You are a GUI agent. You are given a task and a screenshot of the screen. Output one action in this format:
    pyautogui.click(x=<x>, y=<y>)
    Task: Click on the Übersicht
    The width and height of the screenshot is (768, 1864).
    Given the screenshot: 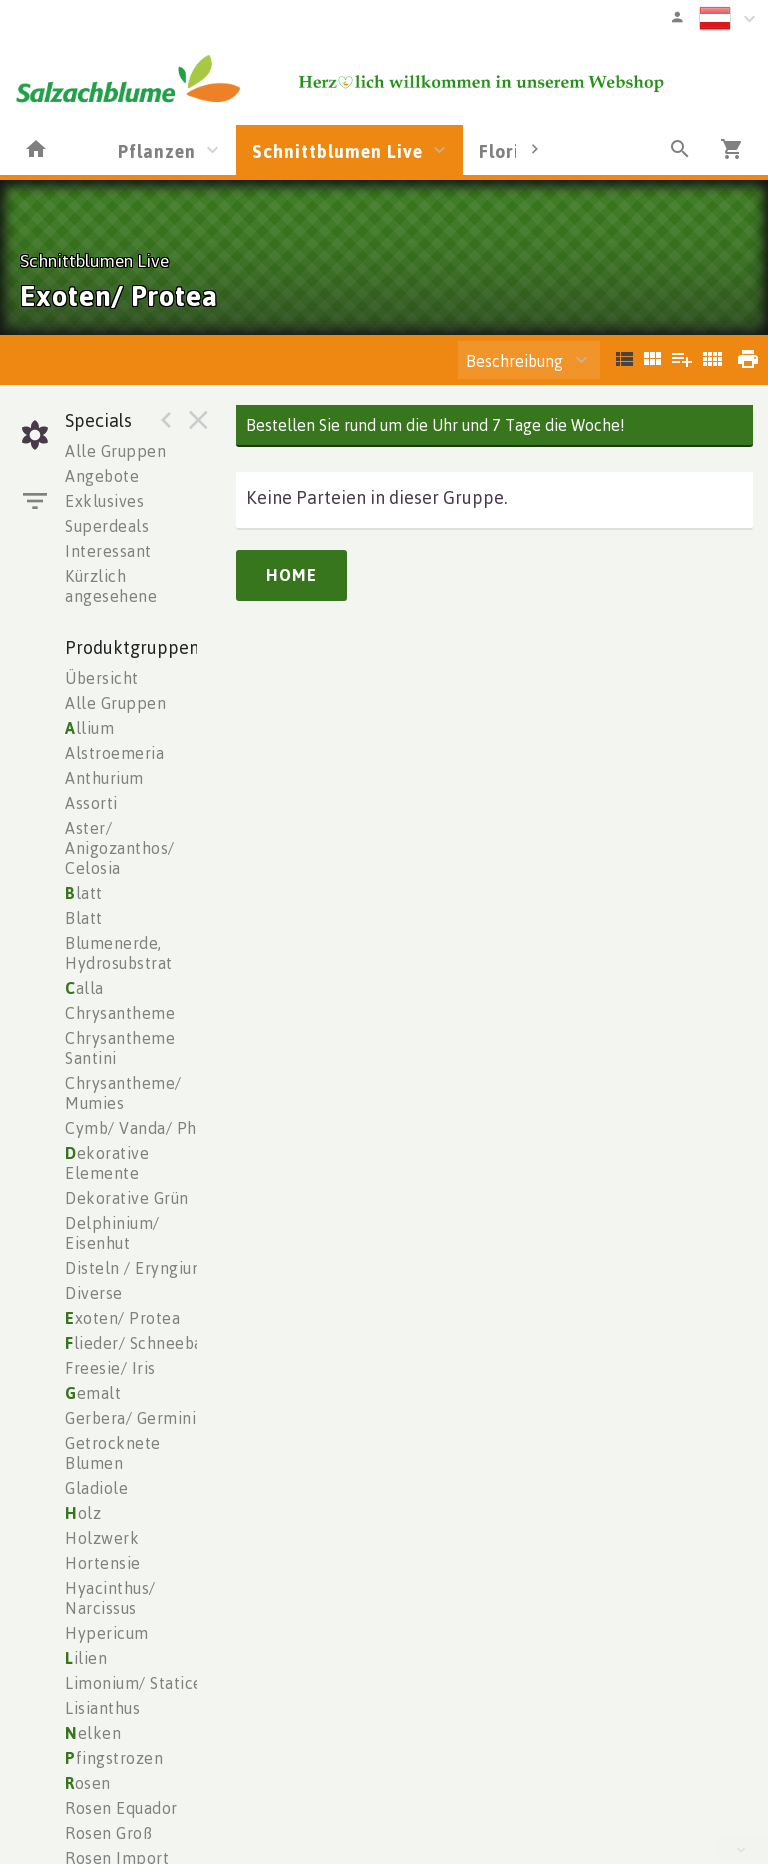 What is the action you would take?
    pyautogui.click(x=102, y=678)
    